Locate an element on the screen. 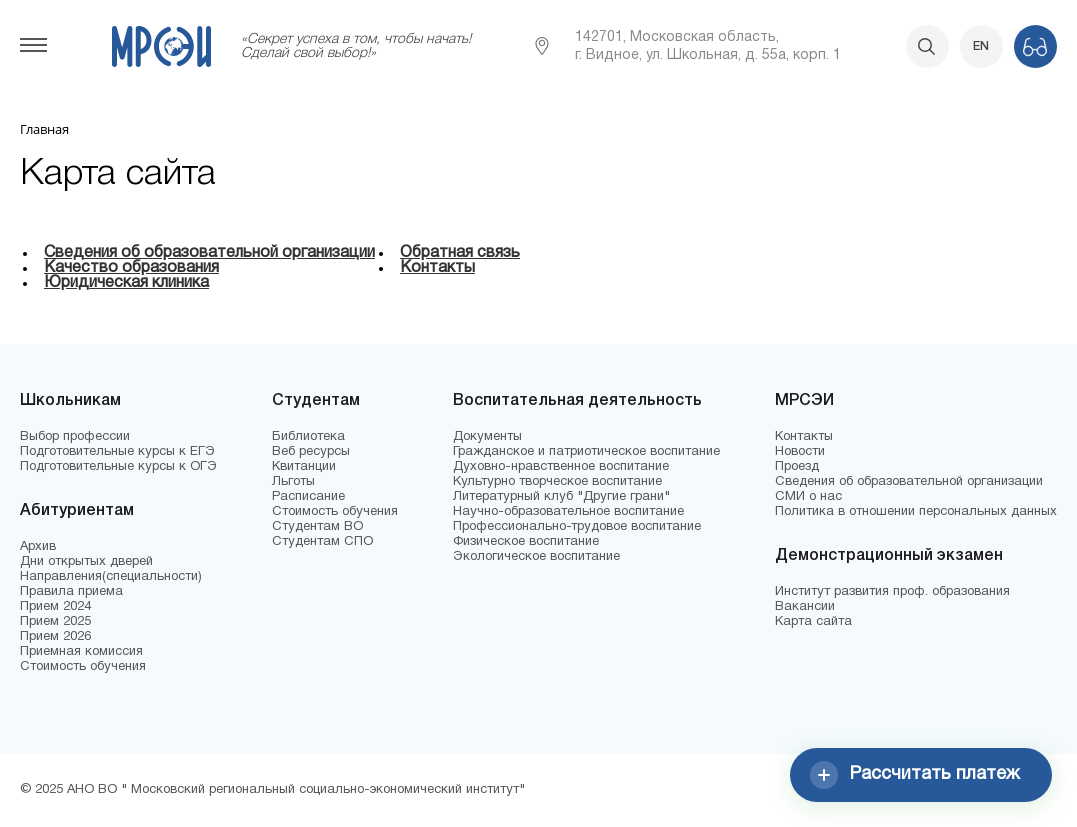 The width and height of the screenshot is (1077, 827). Демонстрационный экзамен is located at coordinates (889, 556).